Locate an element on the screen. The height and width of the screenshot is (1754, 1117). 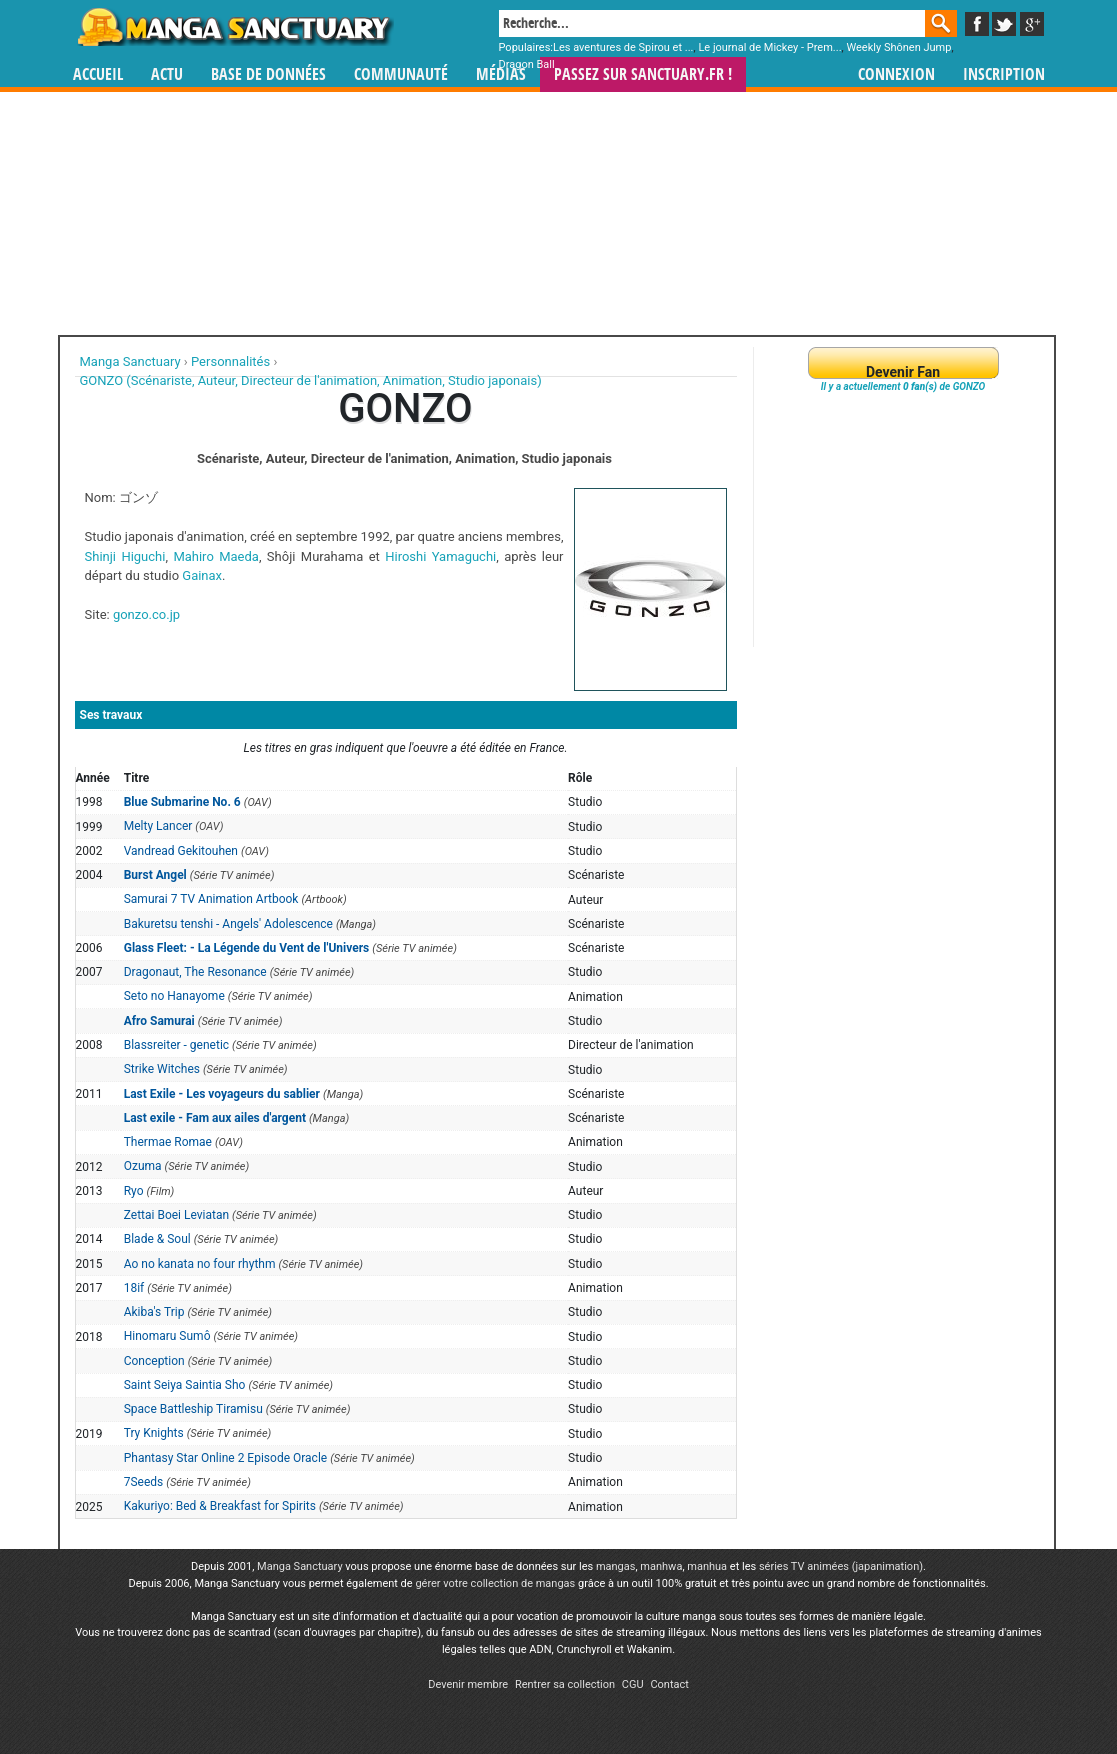
Strike Witches is located at coordinates (162, 1069).